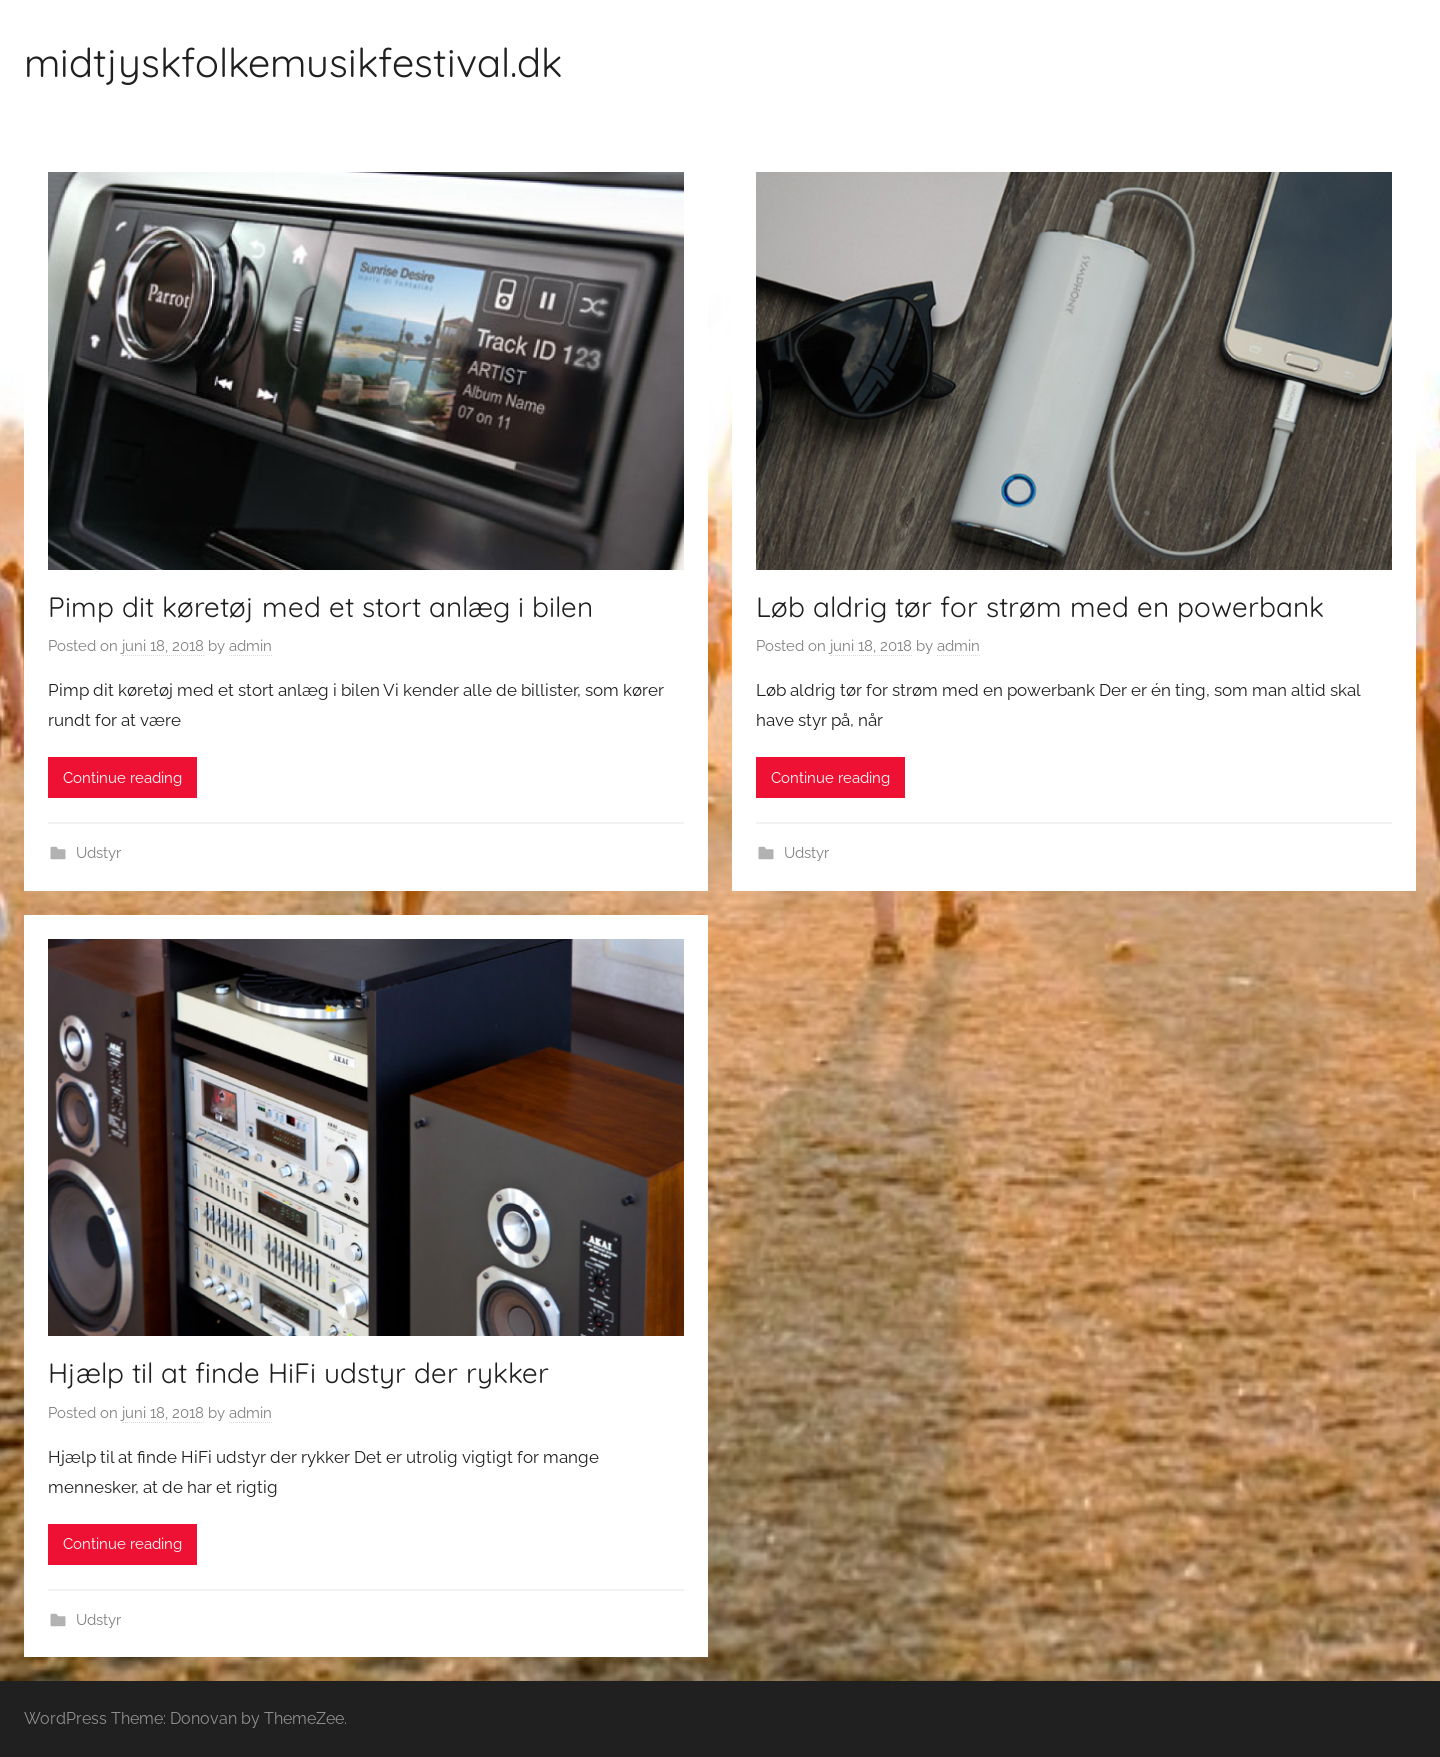 This screenshot has width=1440, height=1757. I want to click on Hjælp til at finde HiFi udstyr der rykker, so click(298, 1372).